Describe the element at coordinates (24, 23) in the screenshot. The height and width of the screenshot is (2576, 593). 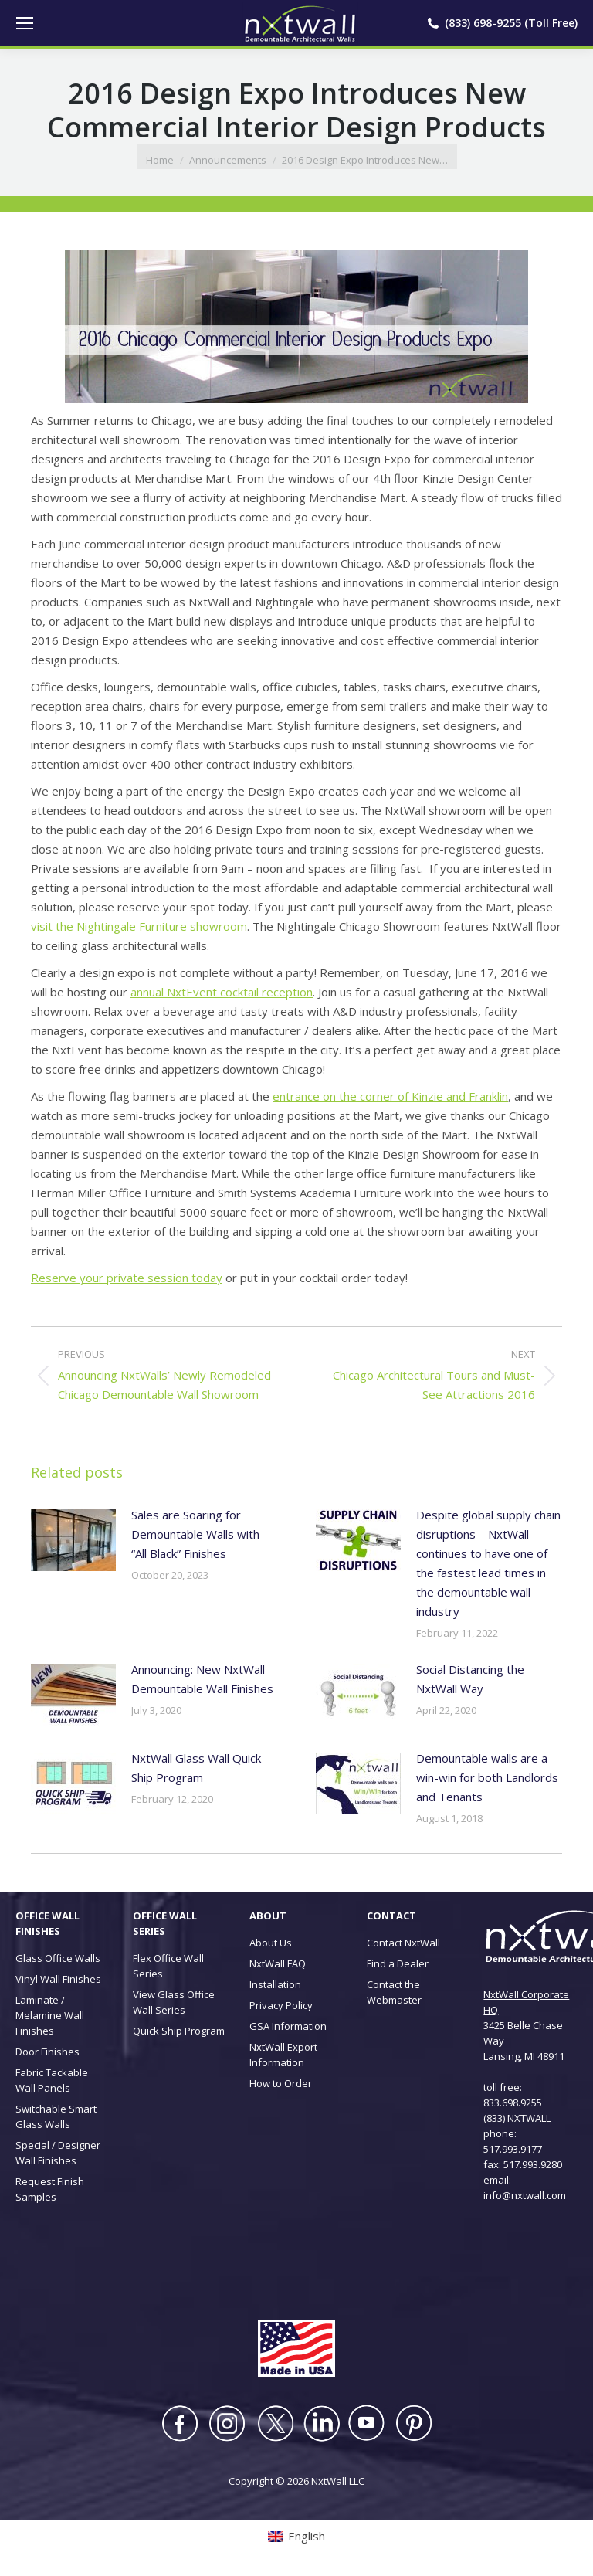
I see `[Mobile menu icon]` at that location.